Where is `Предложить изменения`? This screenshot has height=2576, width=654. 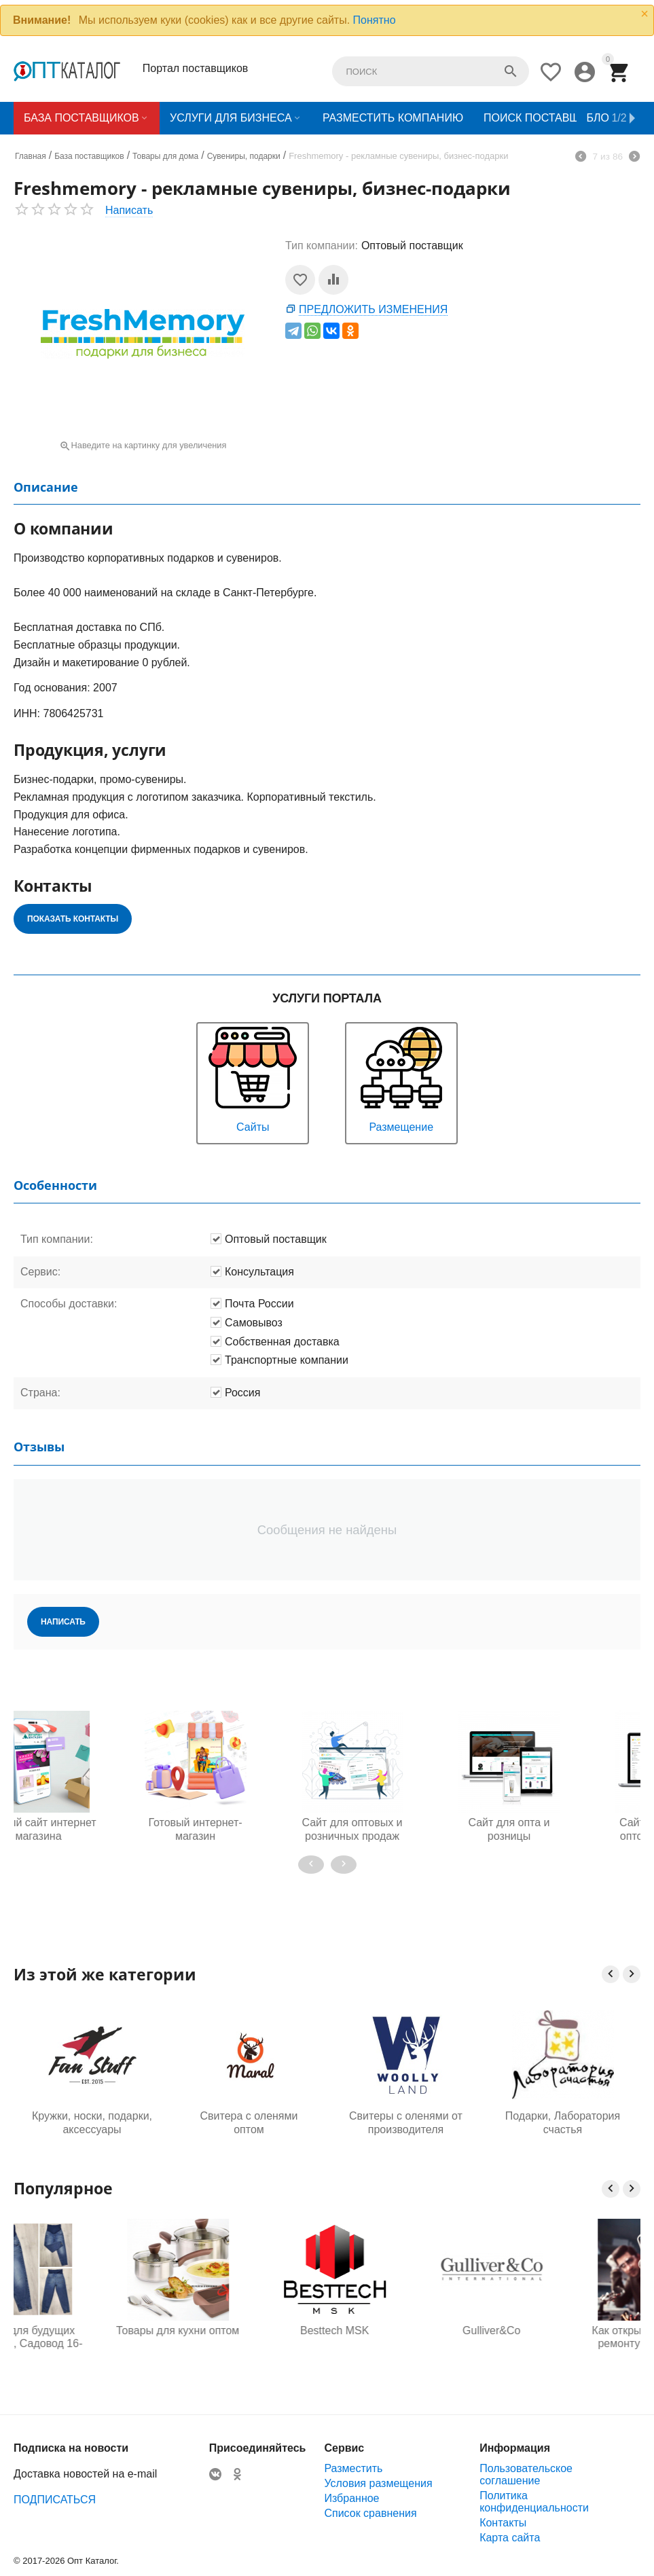
Предложить изменения is located at coordinates (373, 309).